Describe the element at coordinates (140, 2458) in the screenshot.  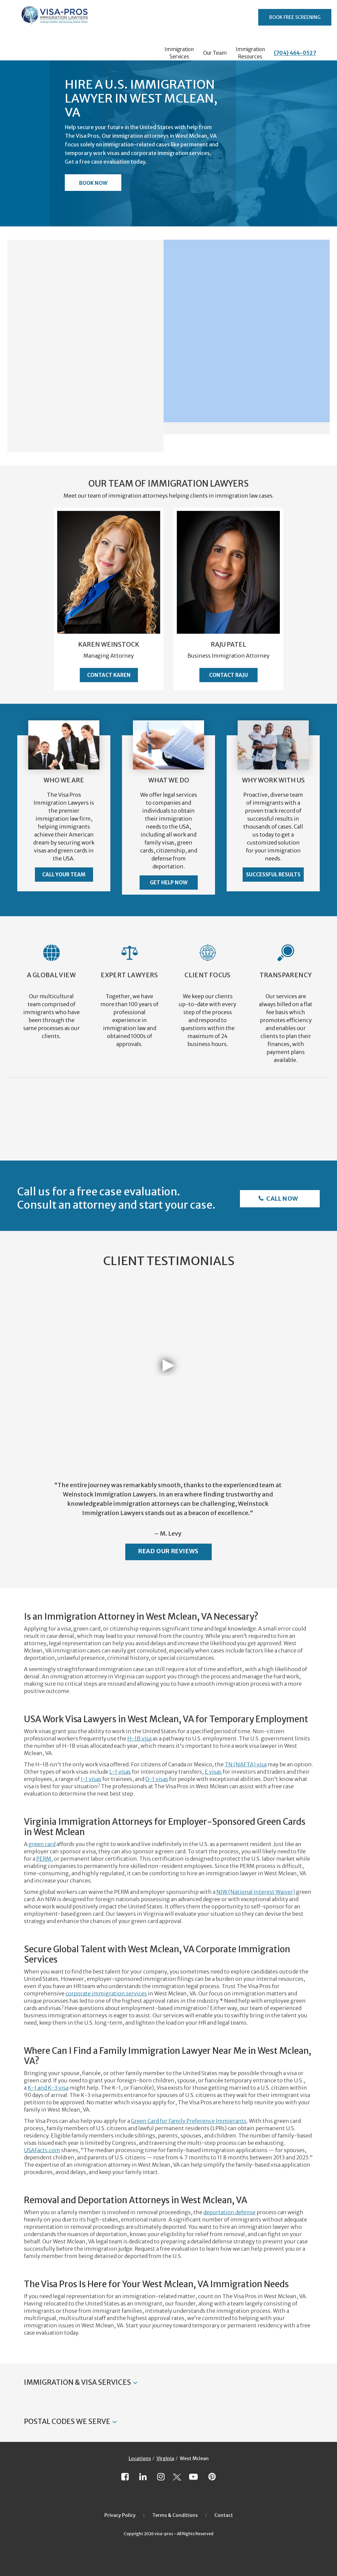
I see `Locations` at that location.